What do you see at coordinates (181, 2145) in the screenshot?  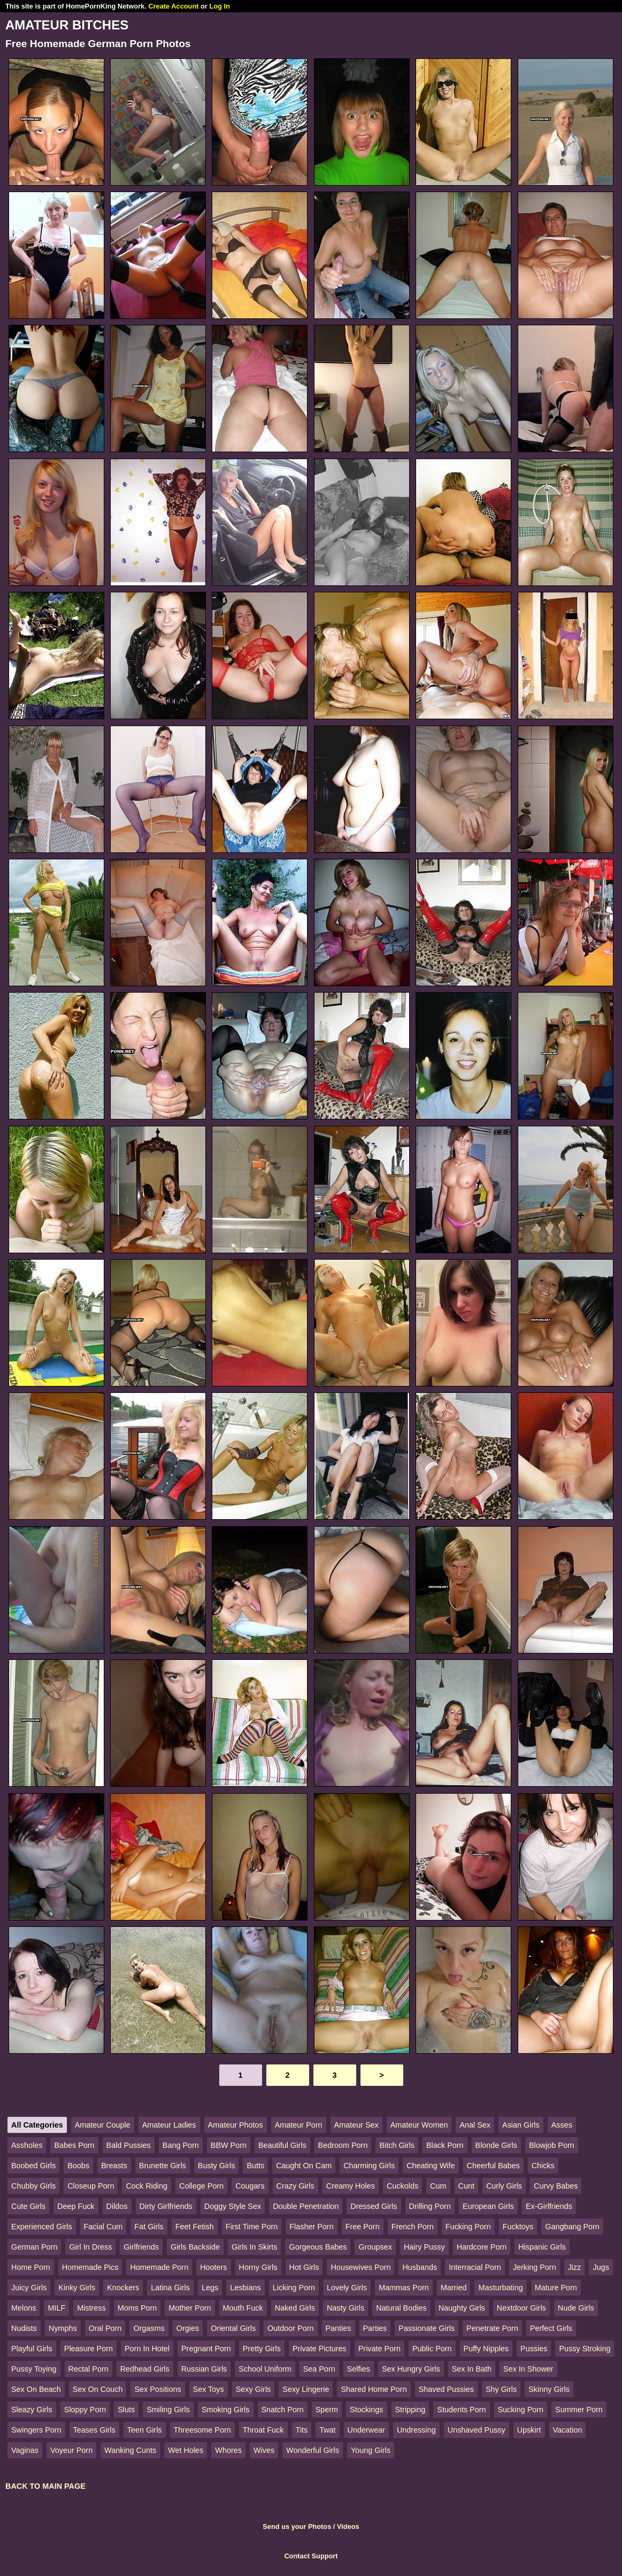 I see `Bang Porn` at bounding box center [181, 2145].